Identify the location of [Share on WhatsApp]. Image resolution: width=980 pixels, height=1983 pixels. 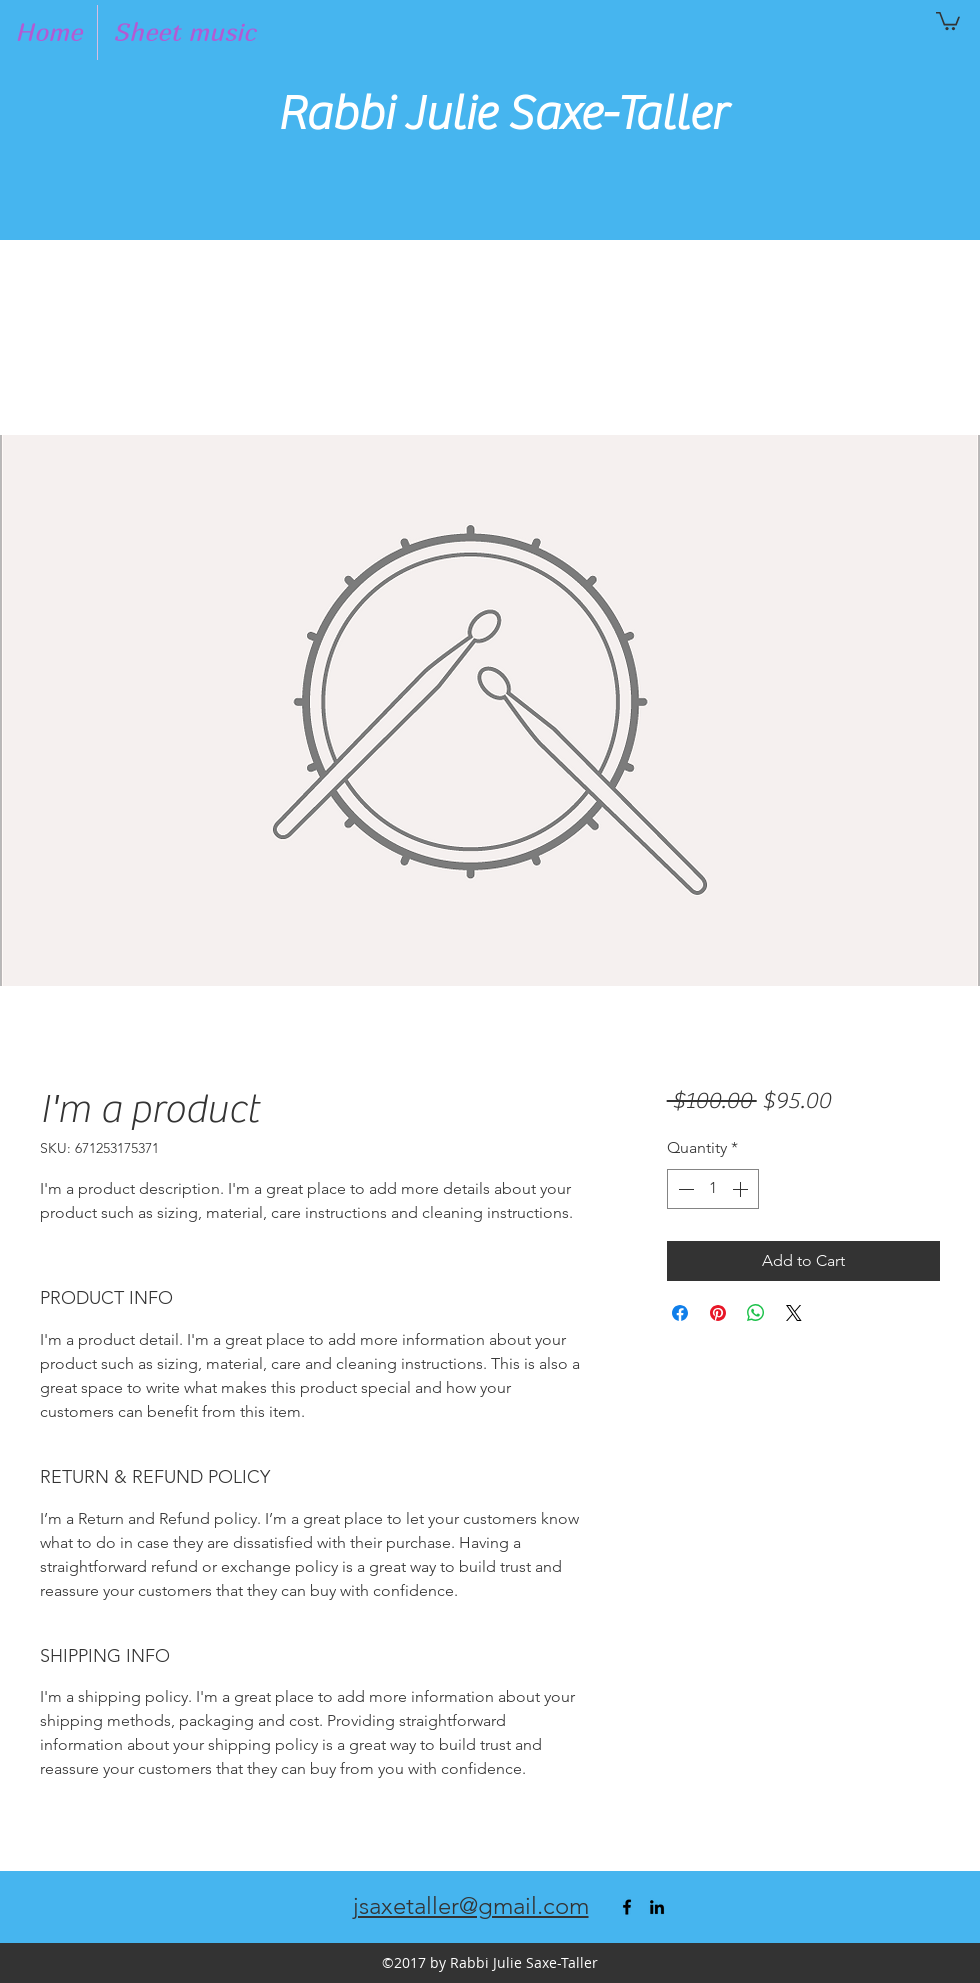
(756, 1313).